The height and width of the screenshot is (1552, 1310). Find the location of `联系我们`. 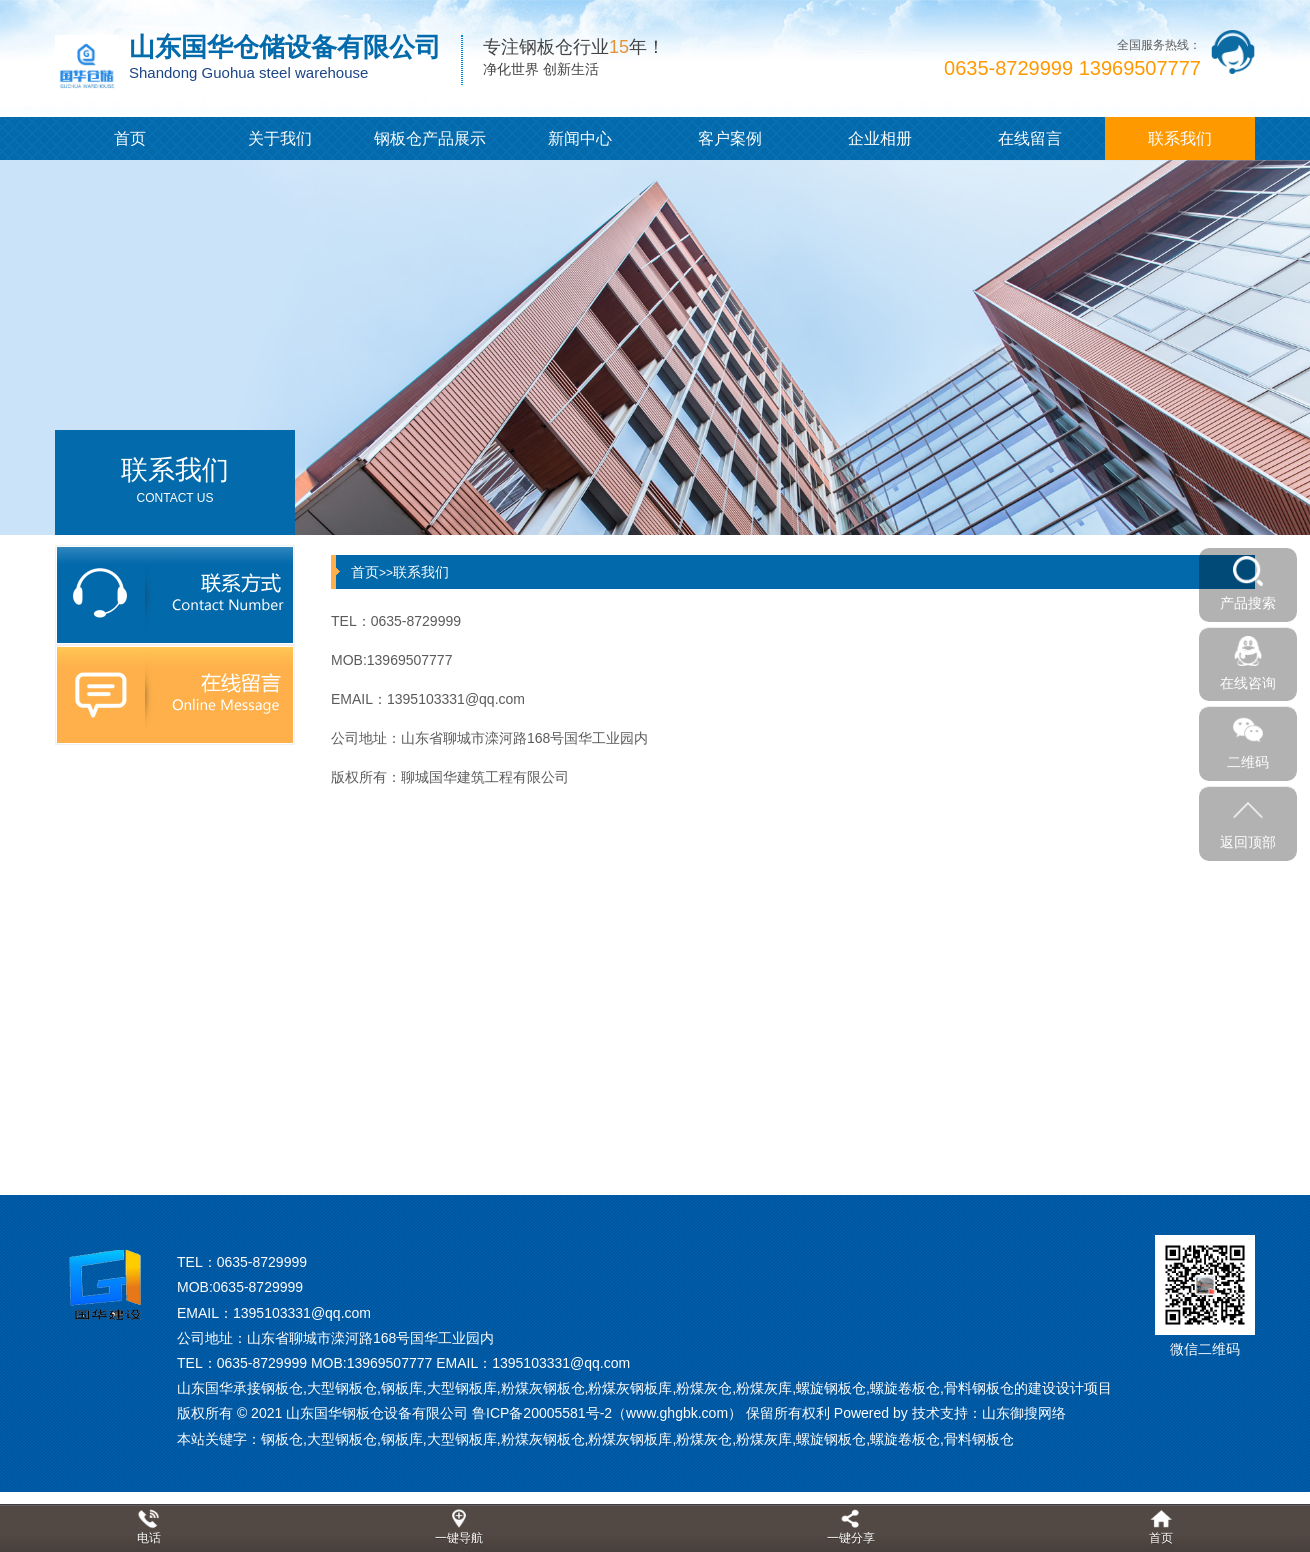

联系我们 is located at coordinates (1180, 138).